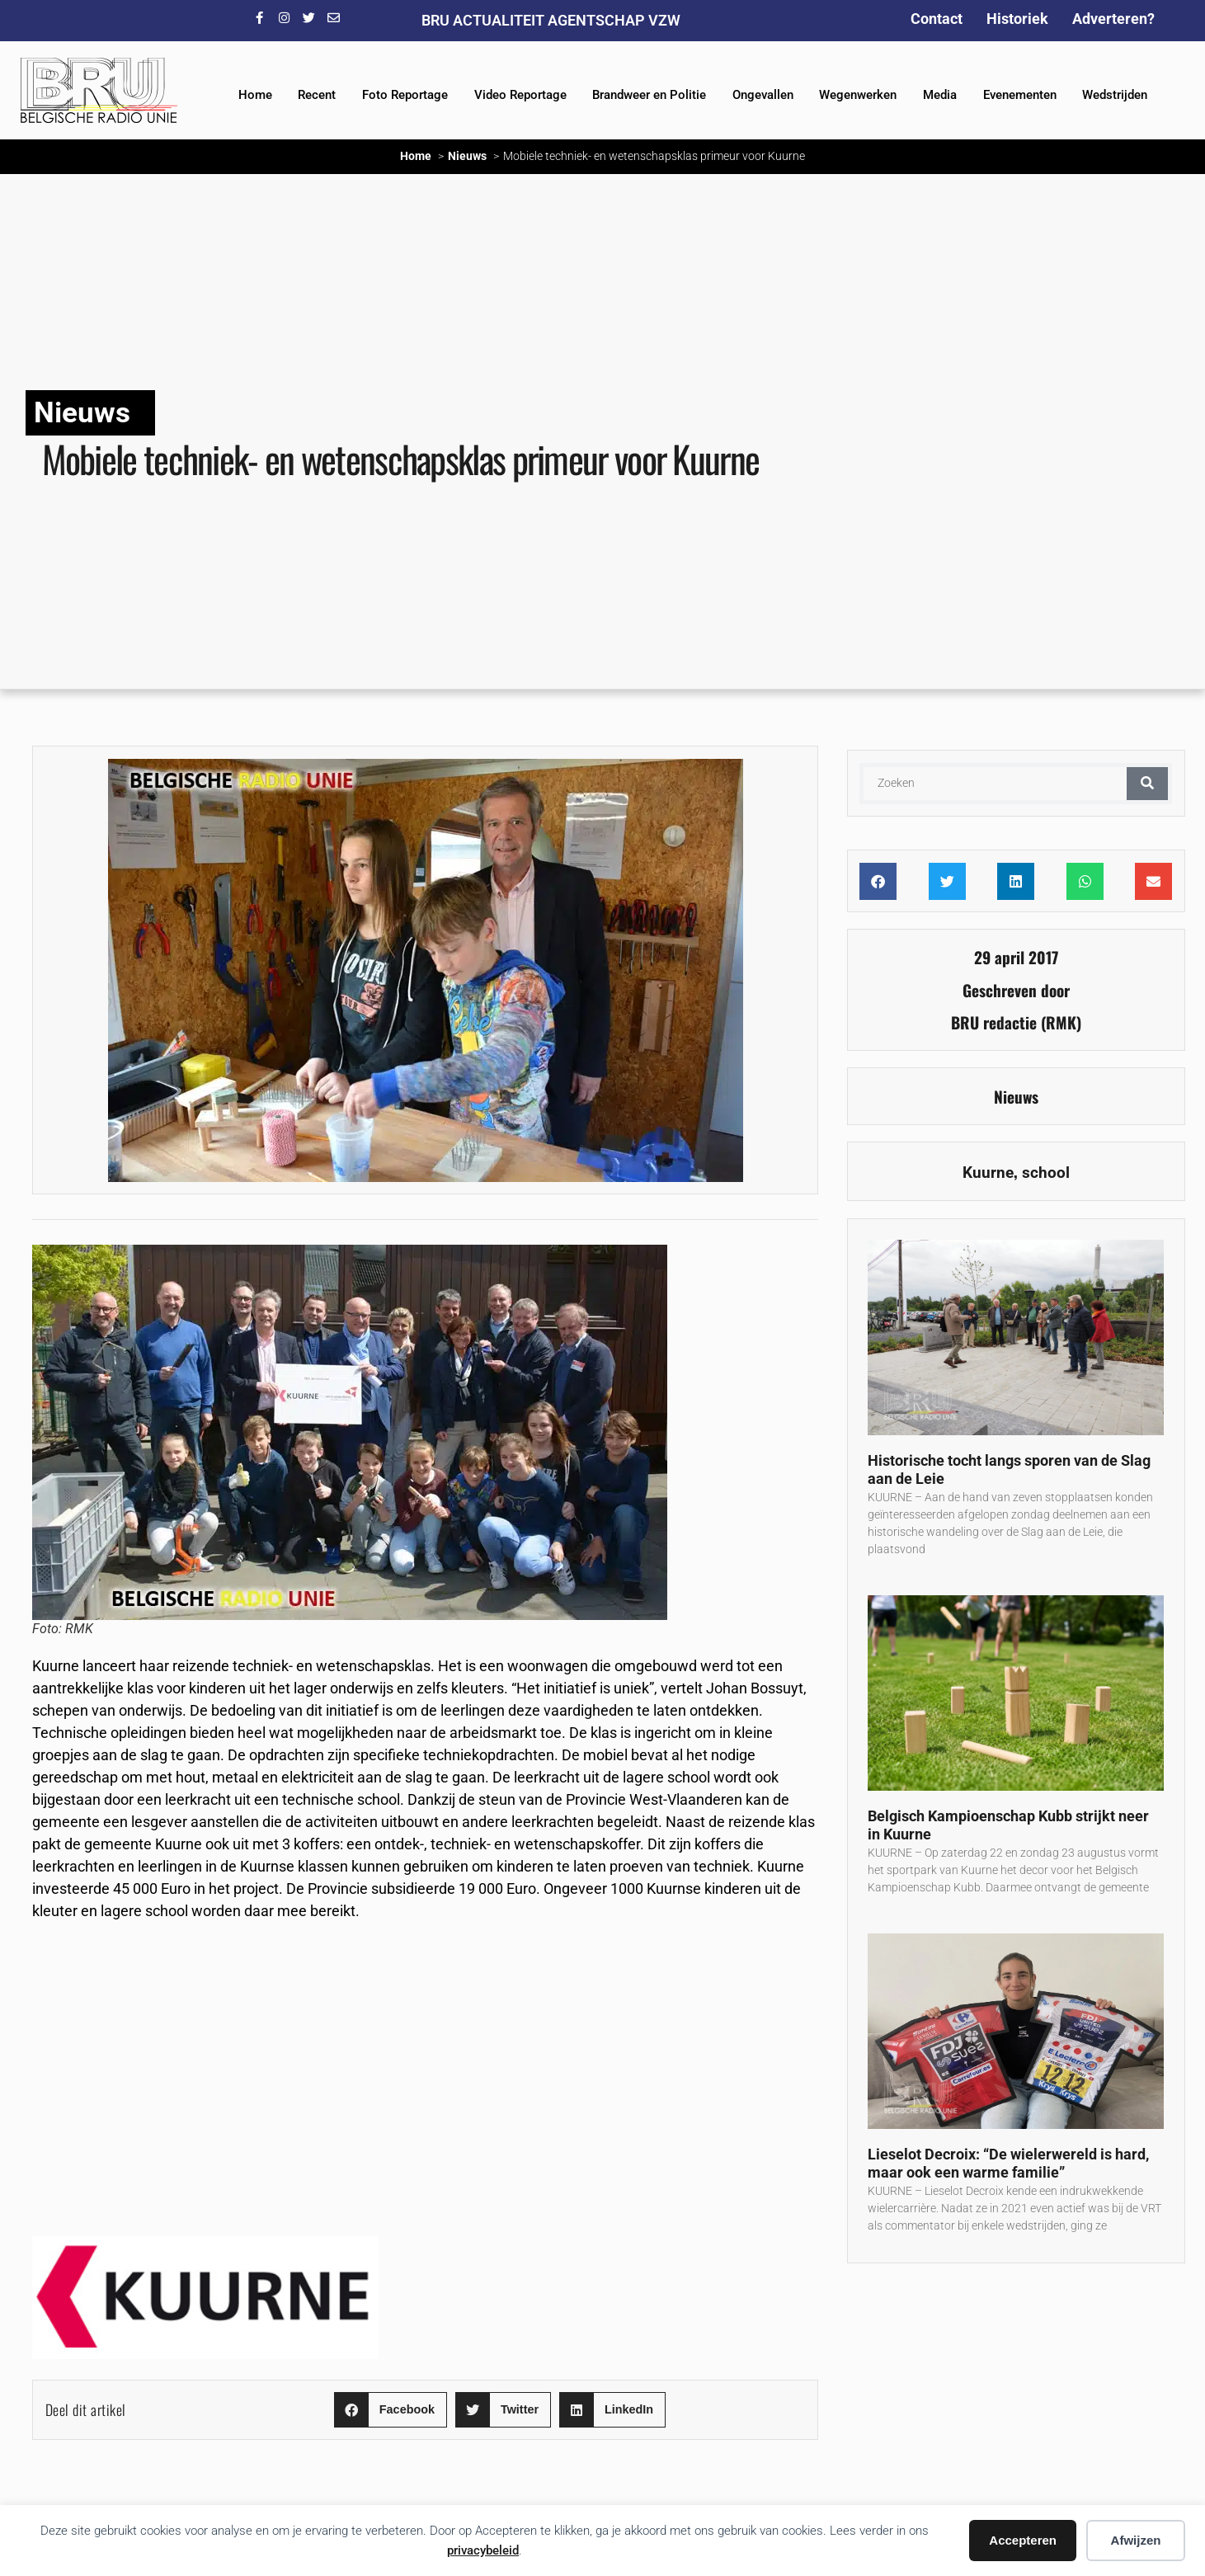 This screenshot has width=1205, height=2576. What do you see at coordinates (390, 2410) in the screenshot?
I see `[button]` at bounding box center [390, 2410].